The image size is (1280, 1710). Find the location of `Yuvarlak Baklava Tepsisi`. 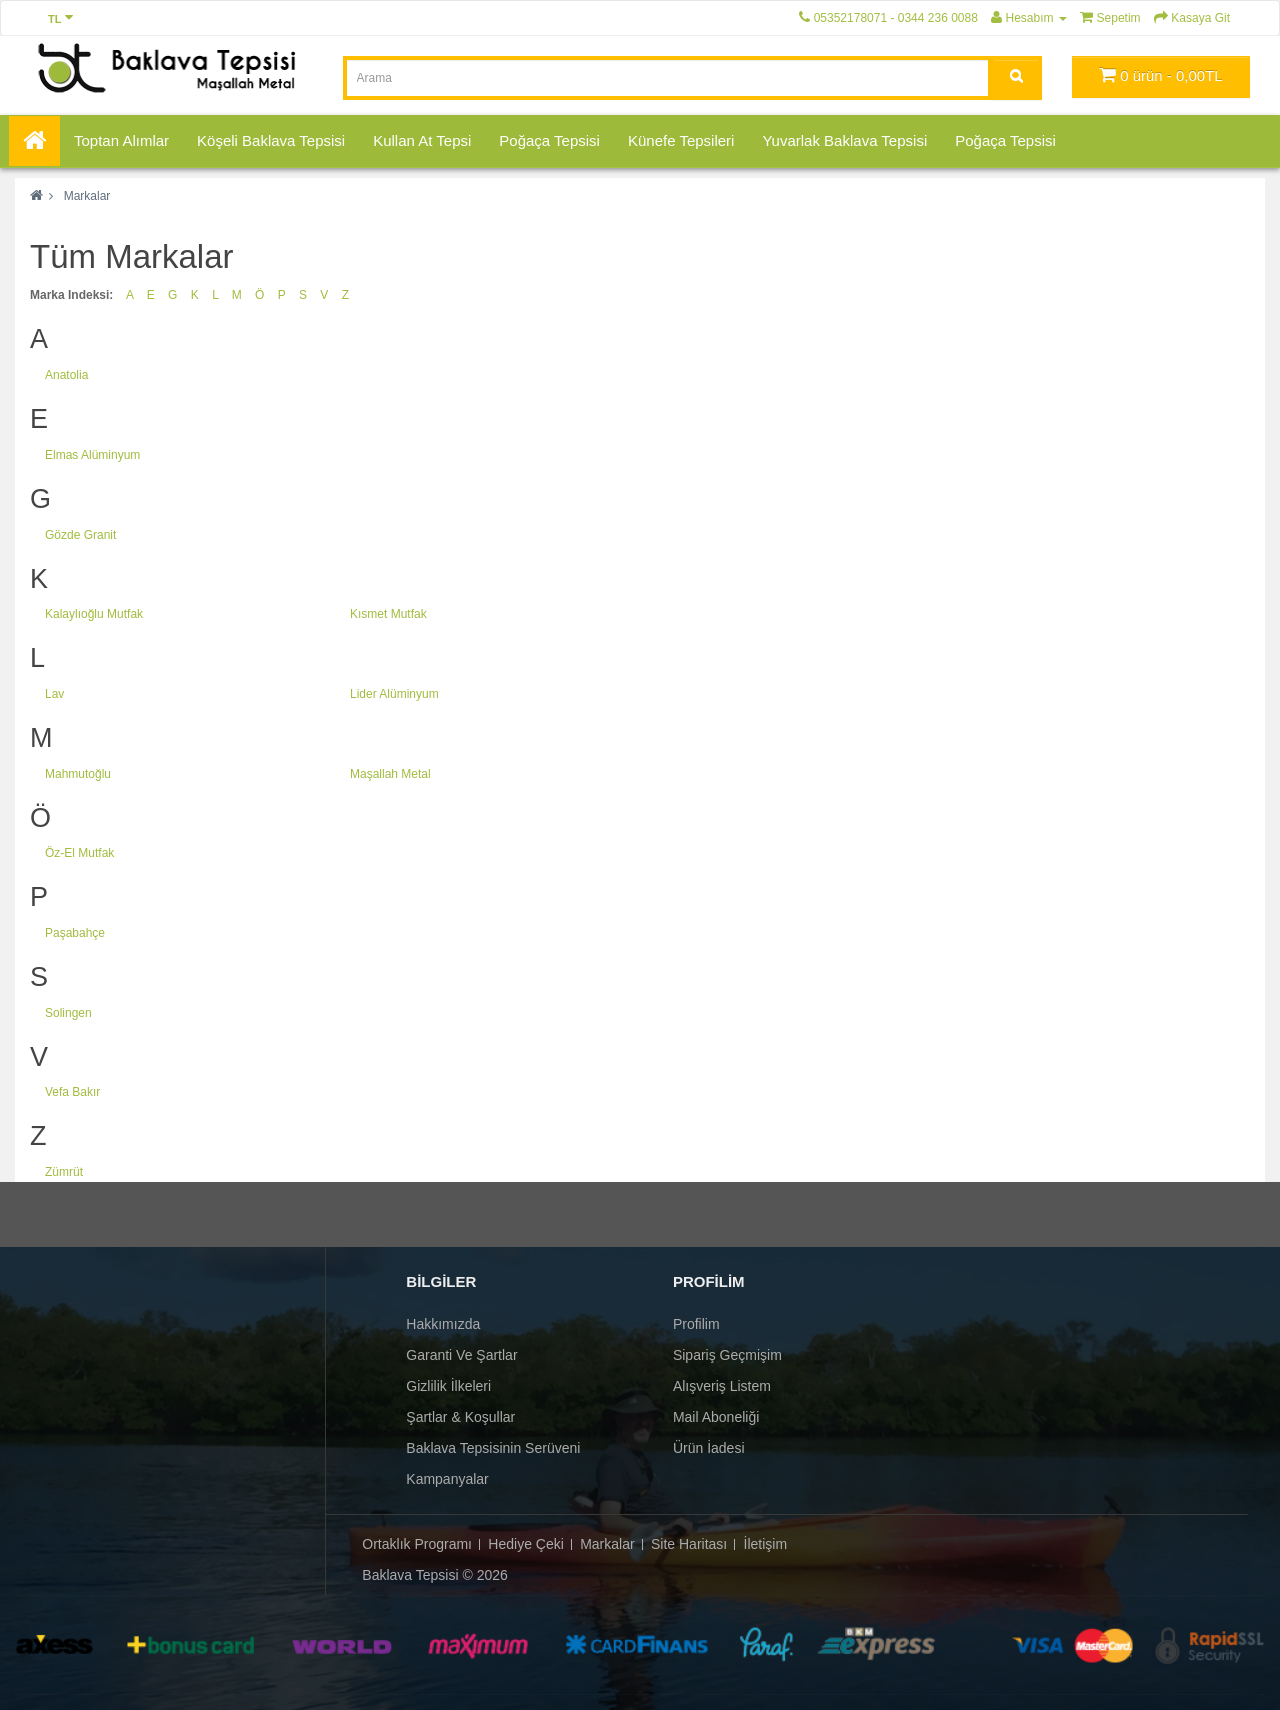

Yuvarlak Baklava Tepsisi is located at coordinates (844, 140).